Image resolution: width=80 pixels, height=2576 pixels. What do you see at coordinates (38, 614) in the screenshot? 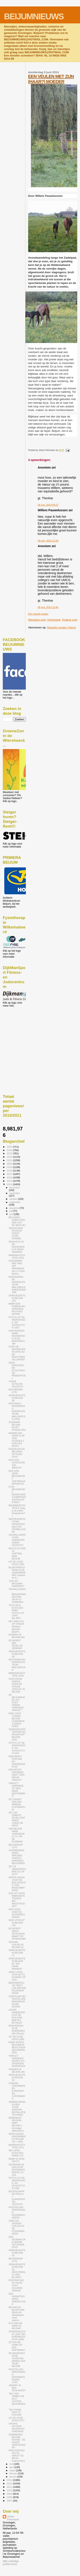
I see `Een reactie posten` at bounding box center [38, 614].